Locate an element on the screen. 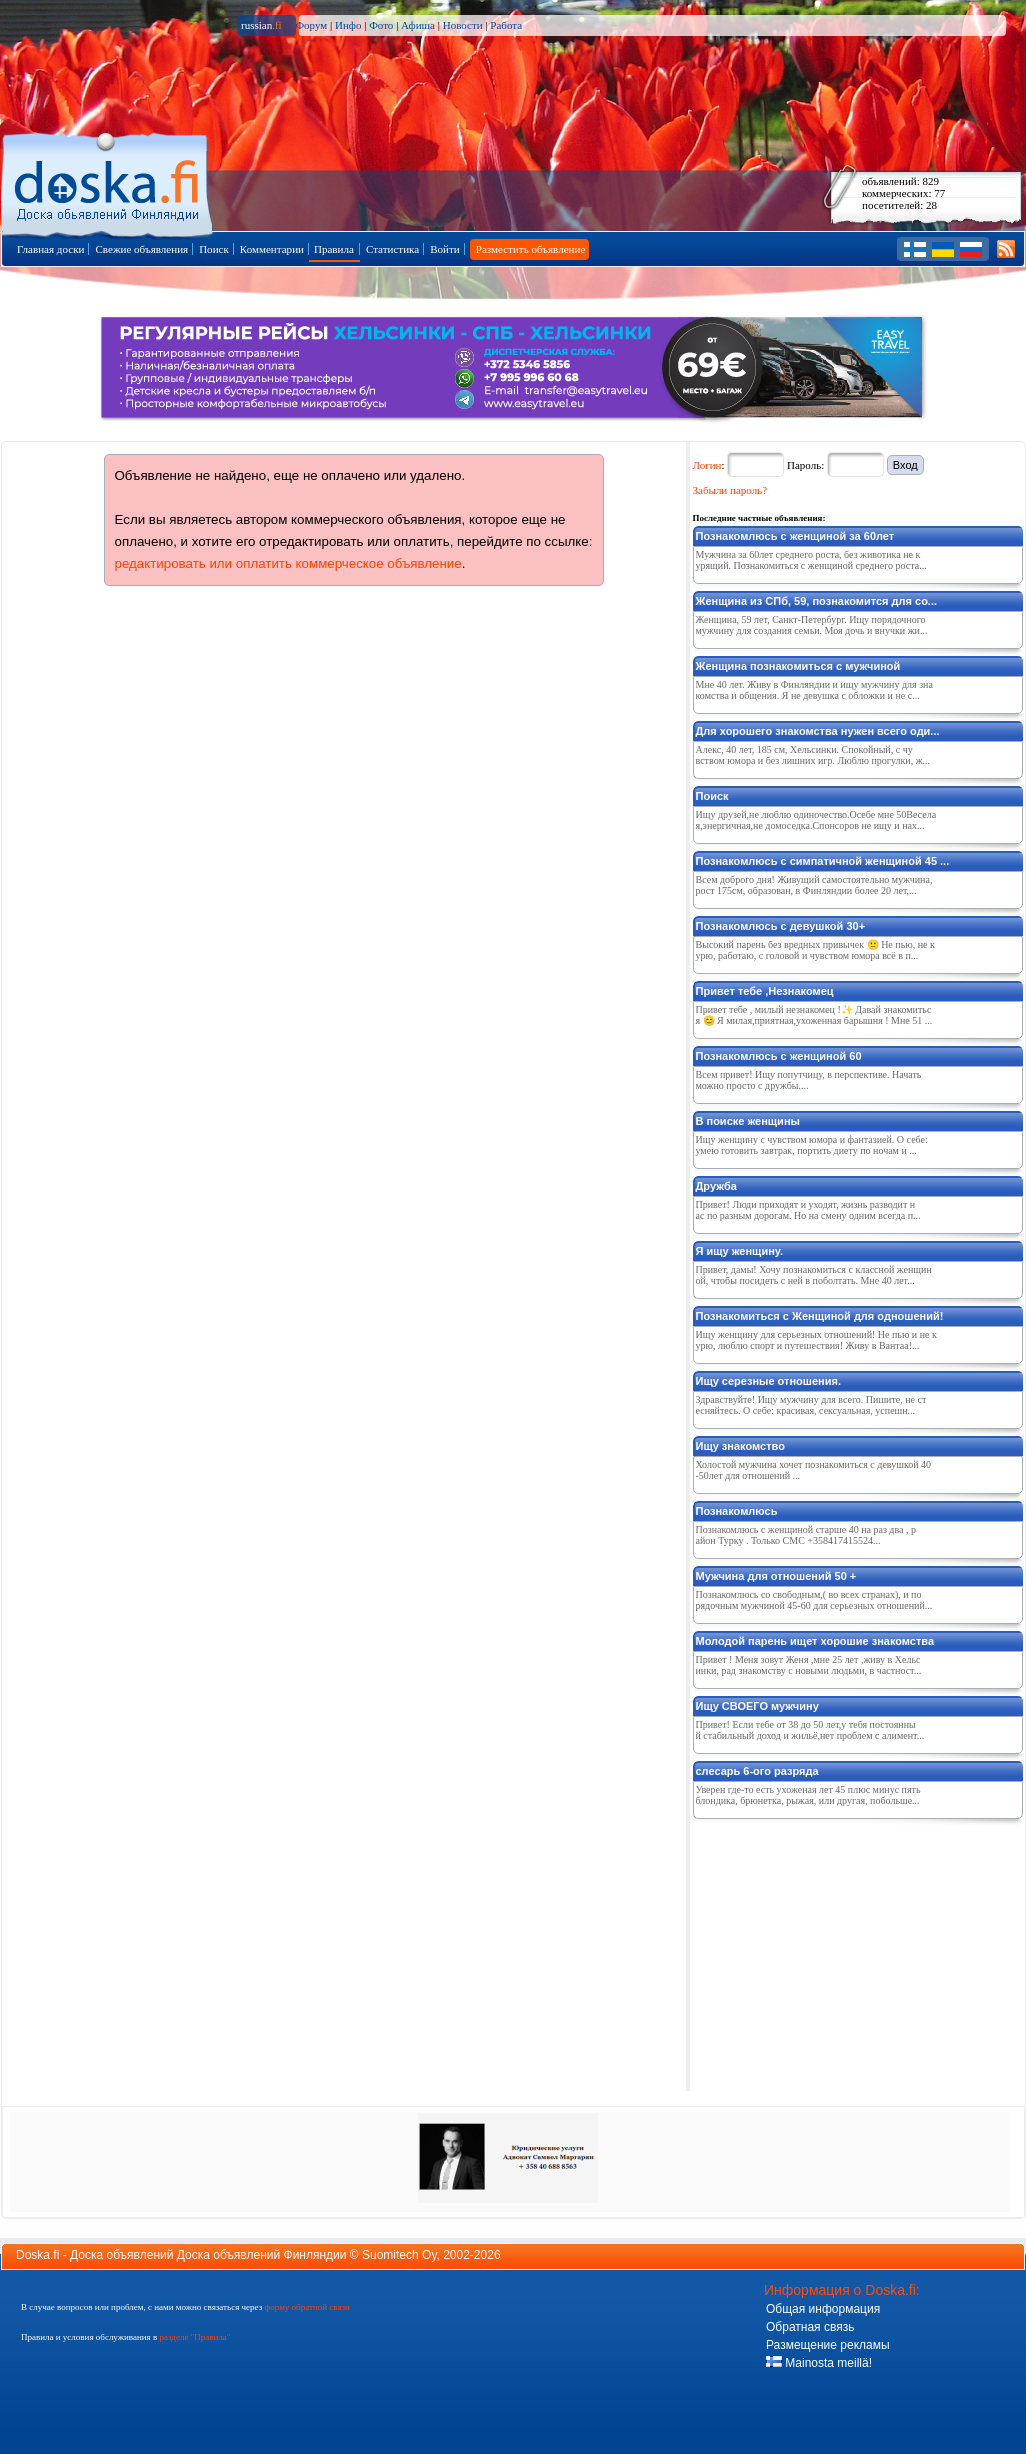 The width and height of the screenshot is (1026, 2454). Забыли пароль? is located at coordinates (730, 490).